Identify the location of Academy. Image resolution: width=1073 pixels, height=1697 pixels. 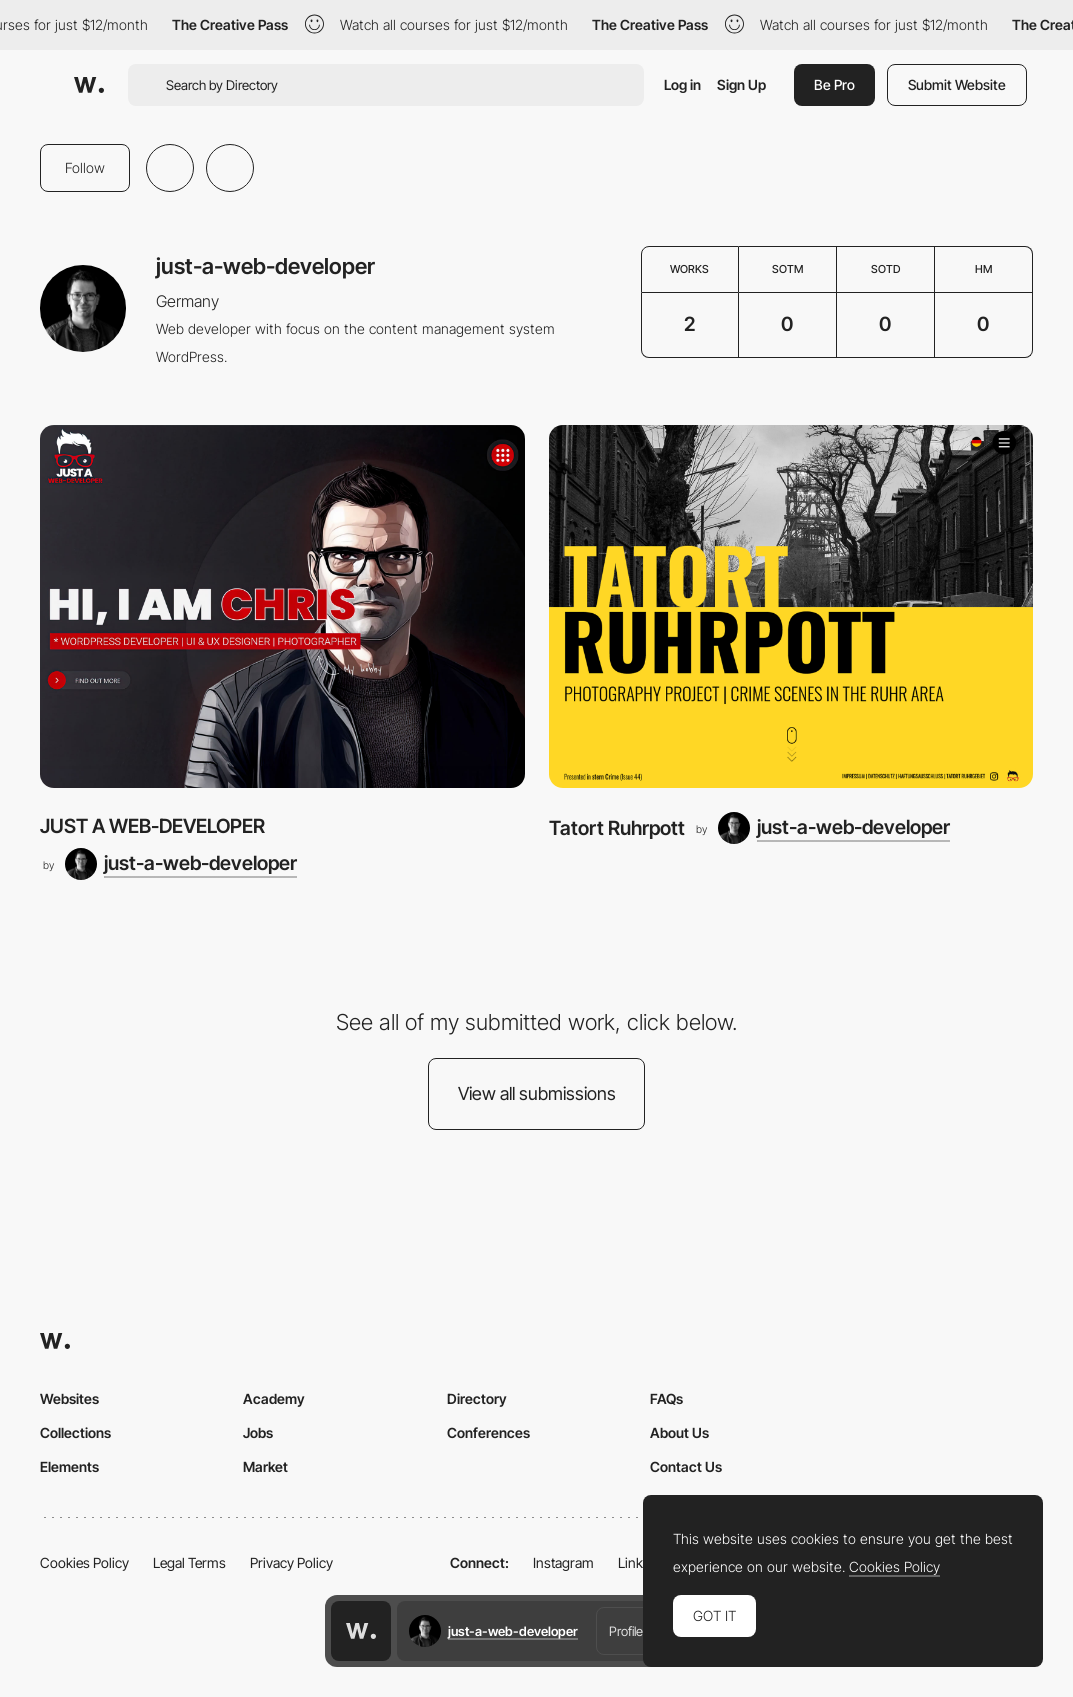
(274, 1398).